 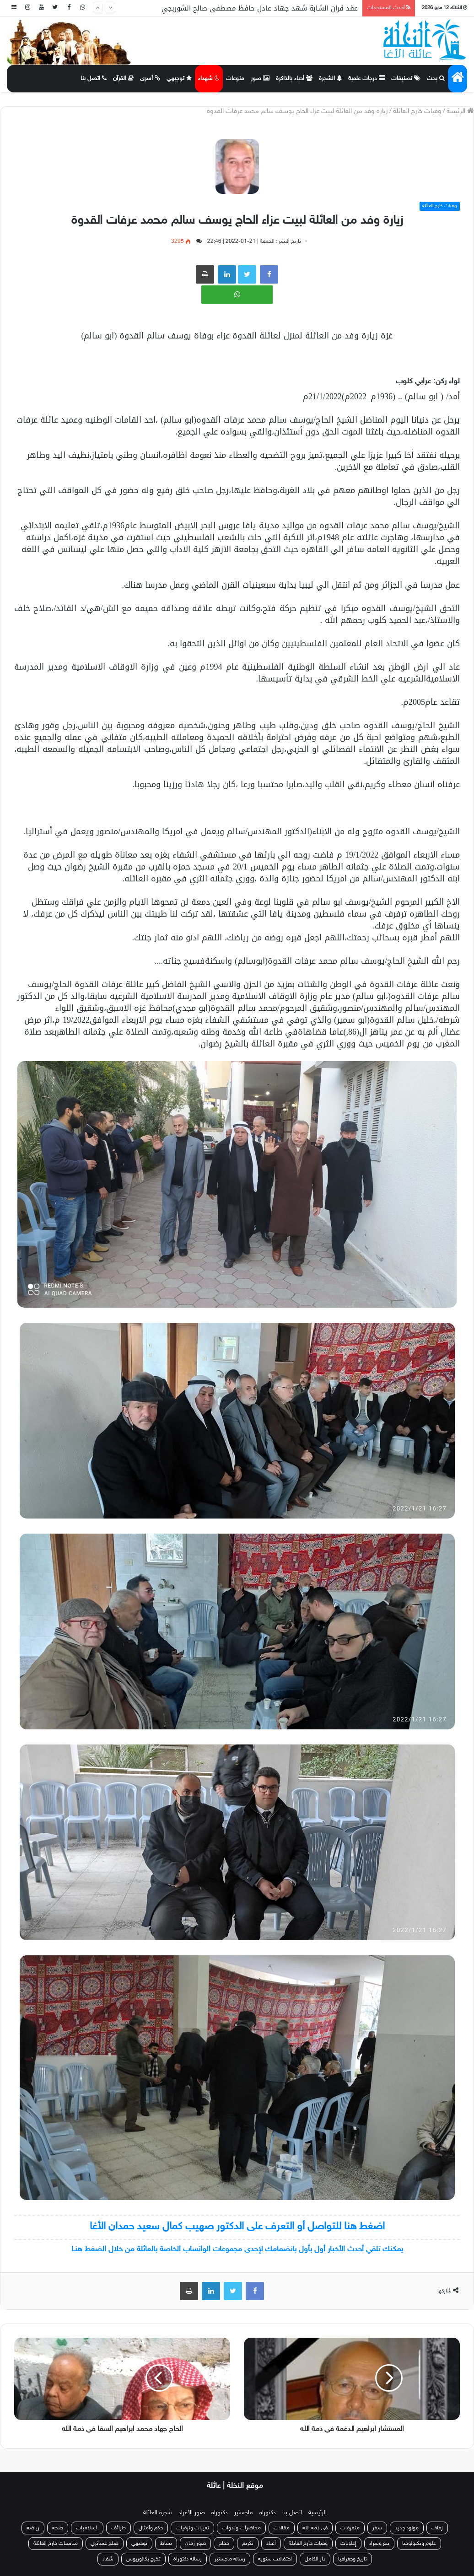 What do you see at coordinates (241, 2528) in the screenshot?
I see `محاضرات وندوات` at bounding box center [241, 2528].